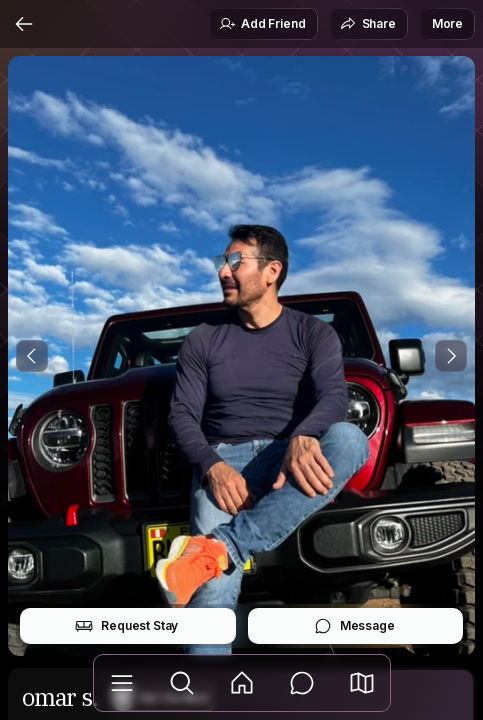 This screenshot has height=720, width=483. I want to click on [button], so click(362, 683).